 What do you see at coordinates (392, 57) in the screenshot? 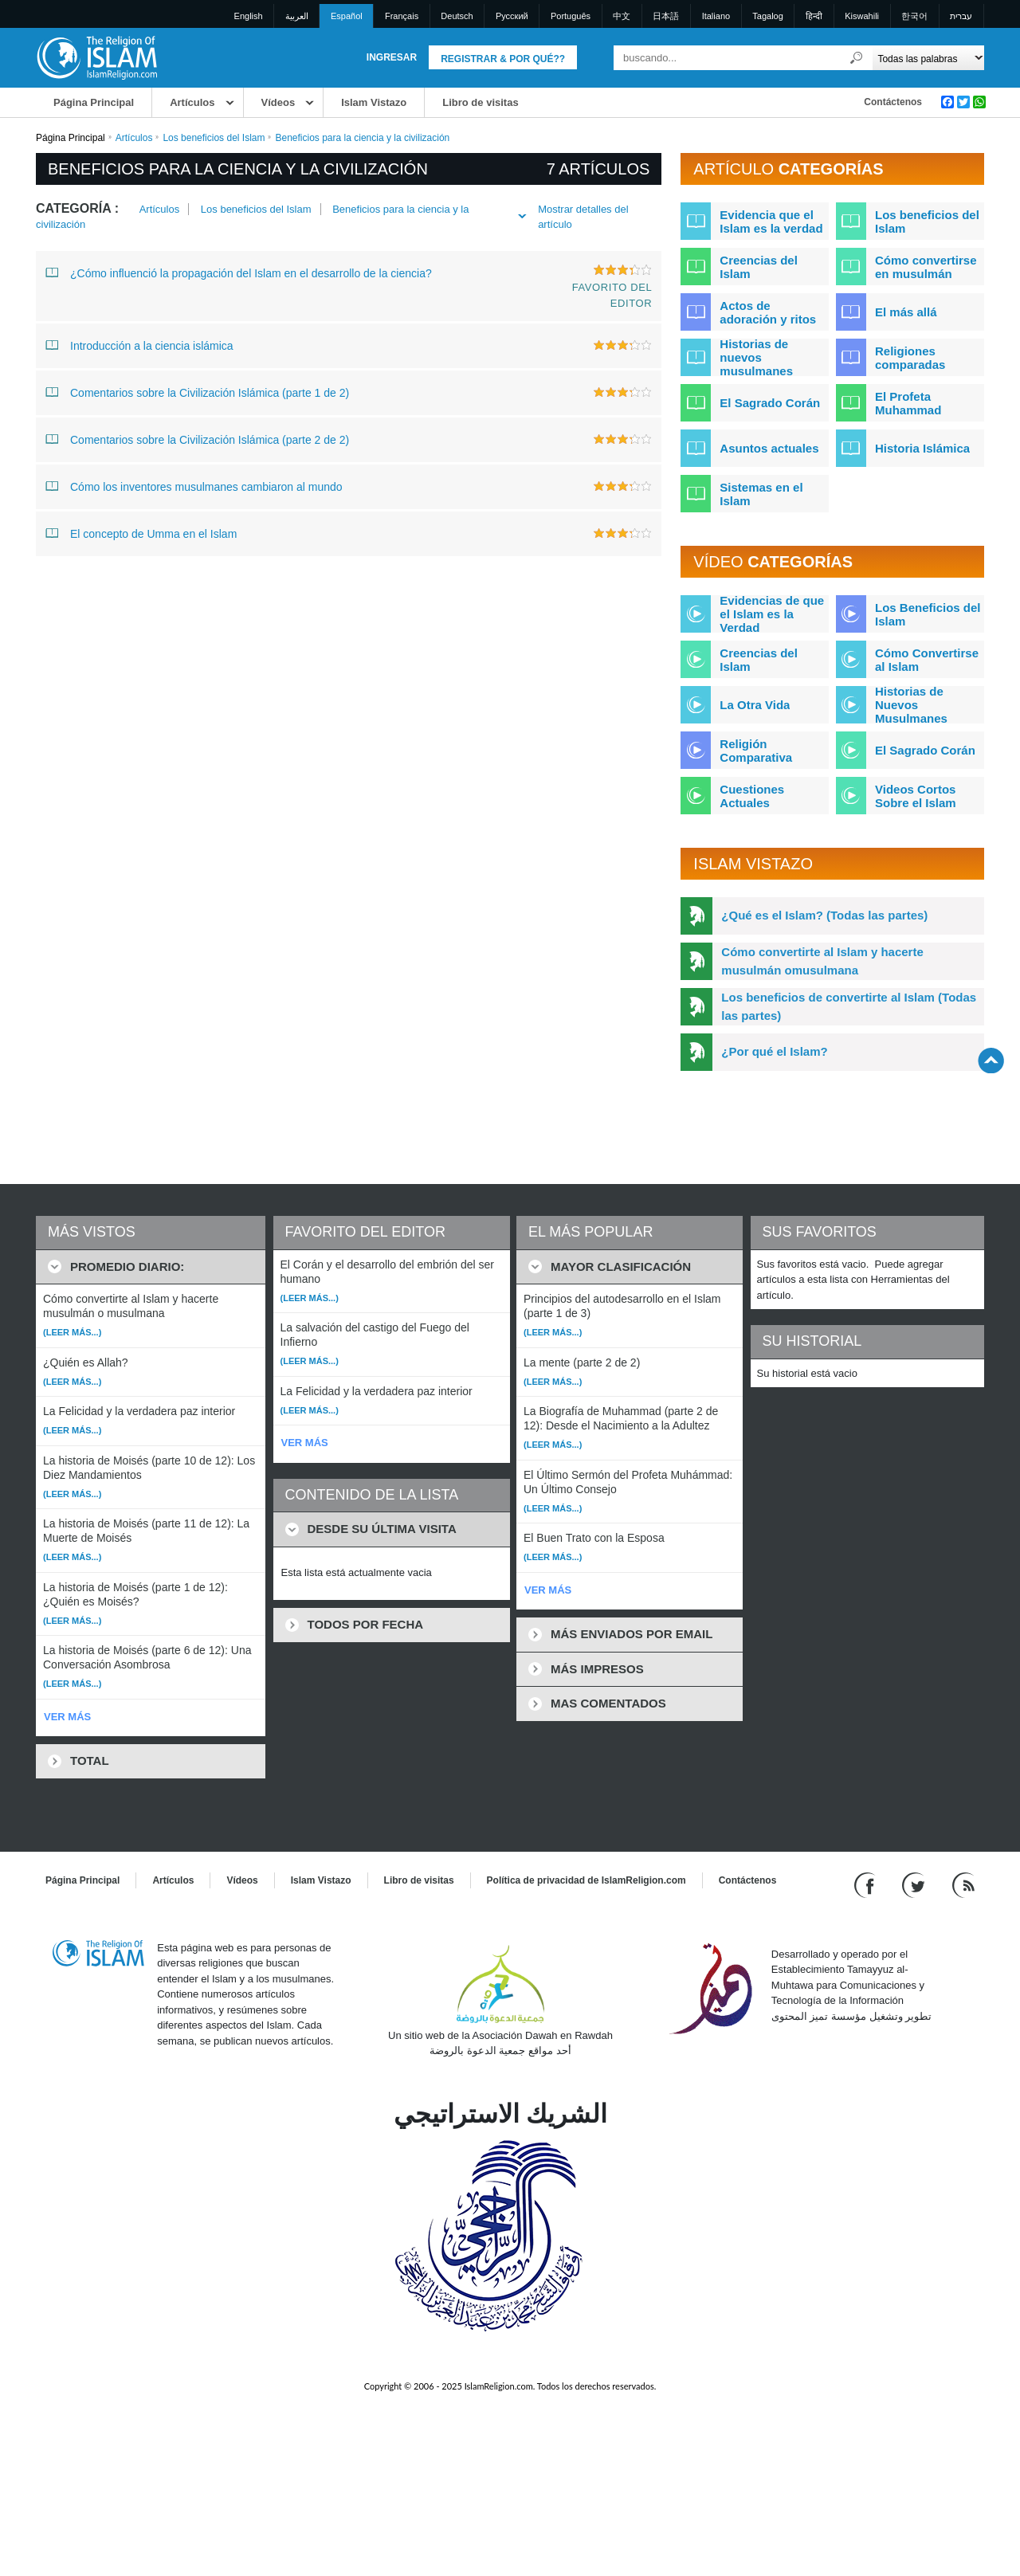
I see `Ingresar` at bounding box center [392, 57].